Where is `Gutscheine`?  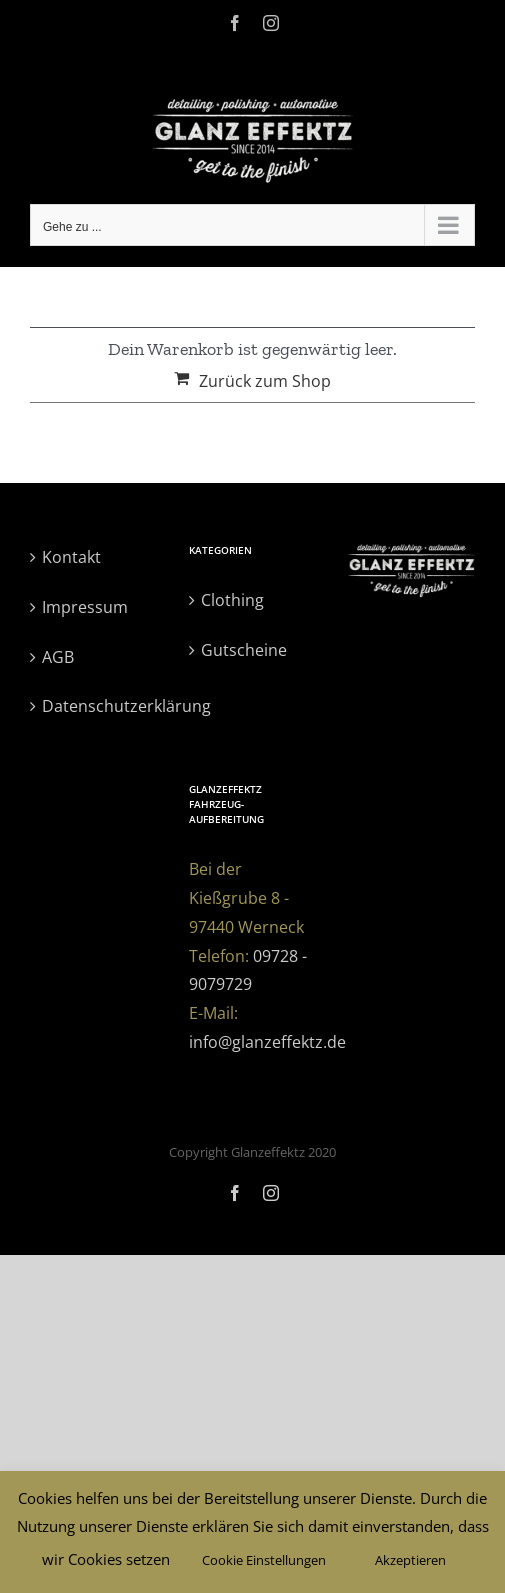 Gutscheine is located at coordinates (244, 650).